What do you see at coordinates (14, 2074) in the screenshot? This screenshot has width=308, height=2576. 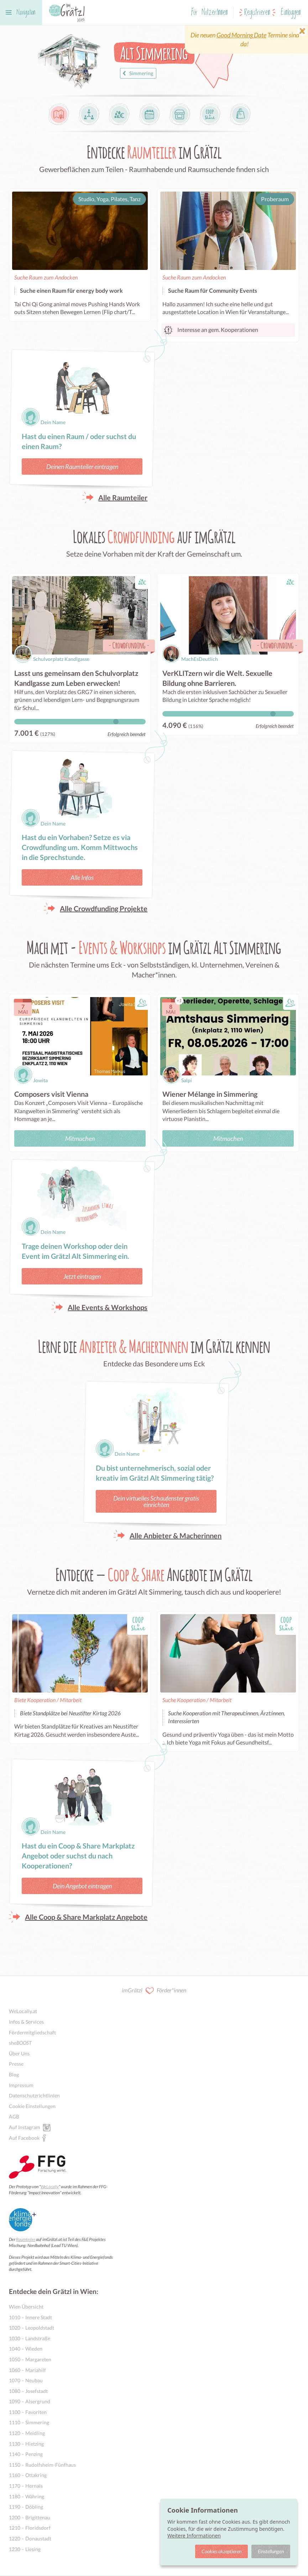 I see `Blog` at bounding box center [14, 2074].